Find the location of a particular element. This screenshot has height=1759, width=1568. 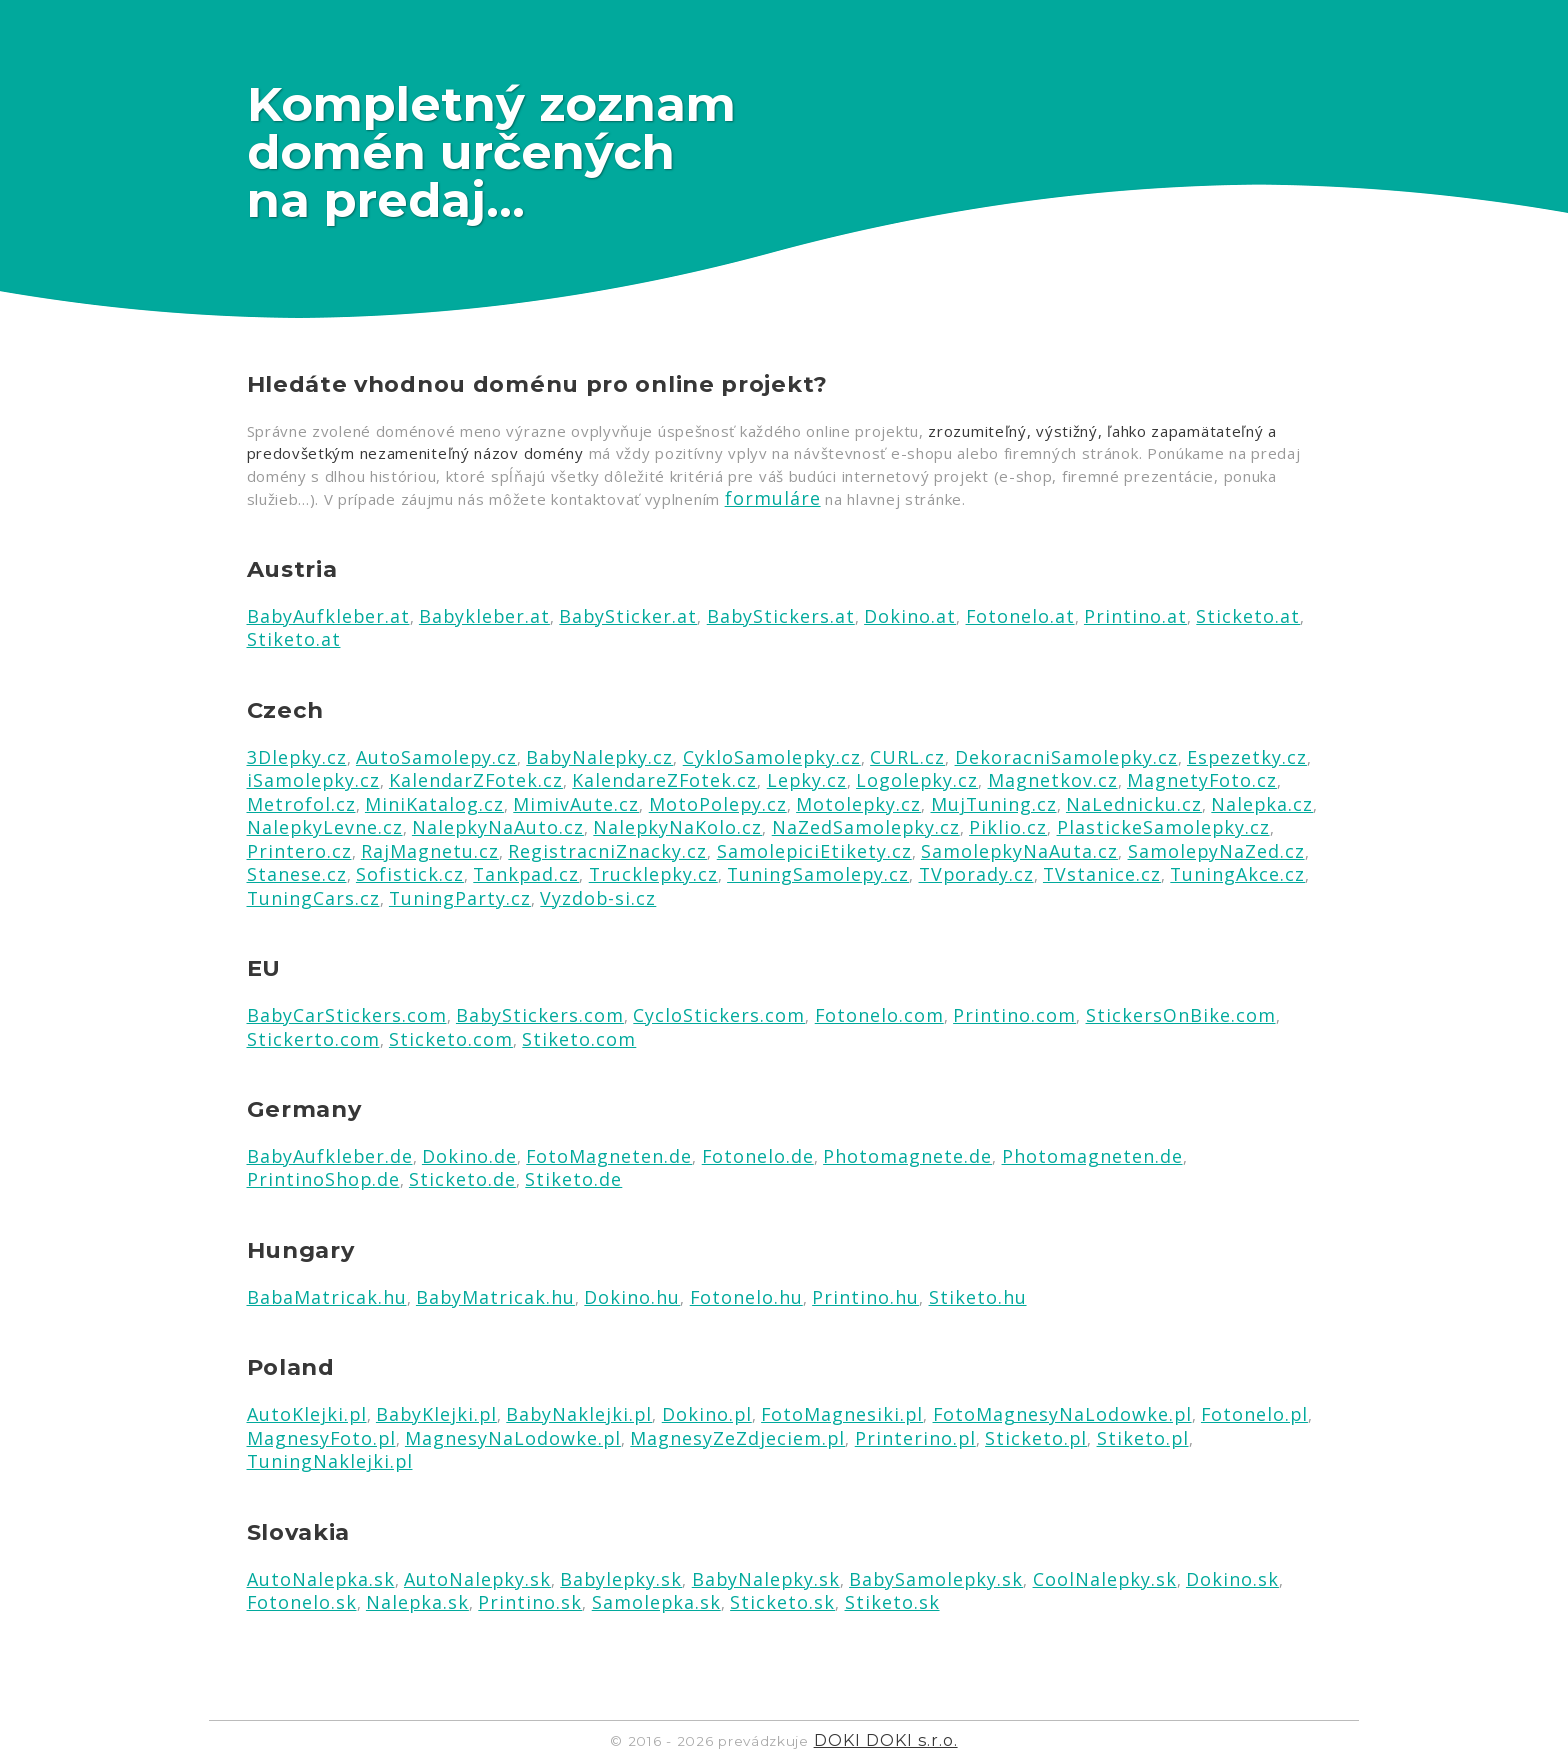

Nalepka.sk is located at coordinates (417, 1602).